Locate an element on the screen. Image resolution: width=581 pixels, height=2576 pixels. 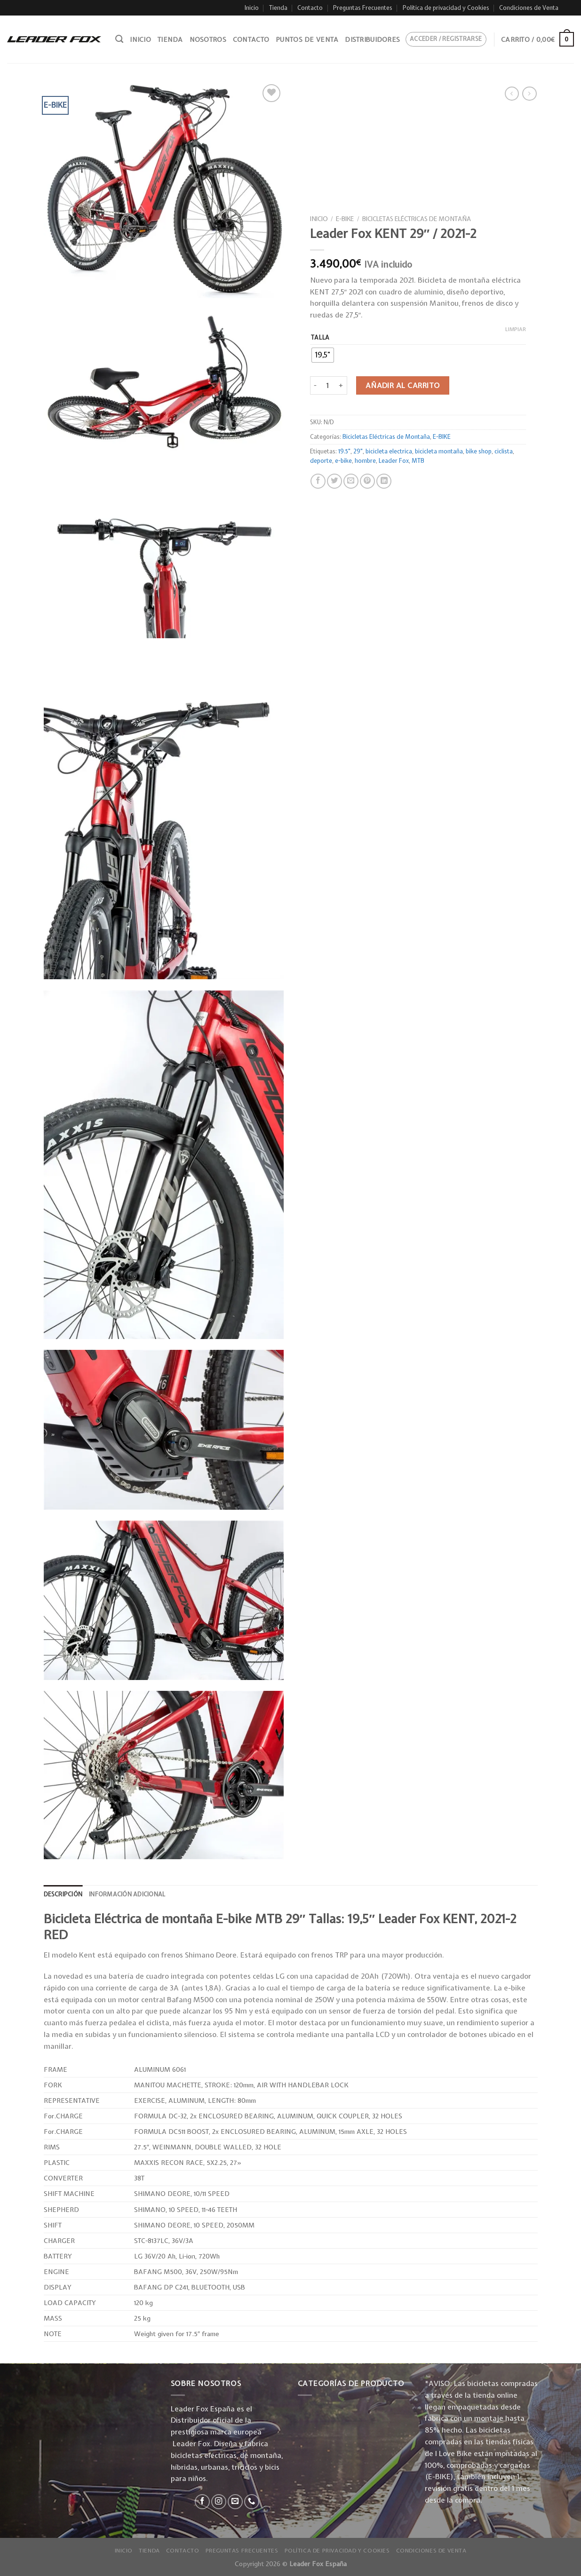
Puntos de venta is located at coordinates (307, 39).